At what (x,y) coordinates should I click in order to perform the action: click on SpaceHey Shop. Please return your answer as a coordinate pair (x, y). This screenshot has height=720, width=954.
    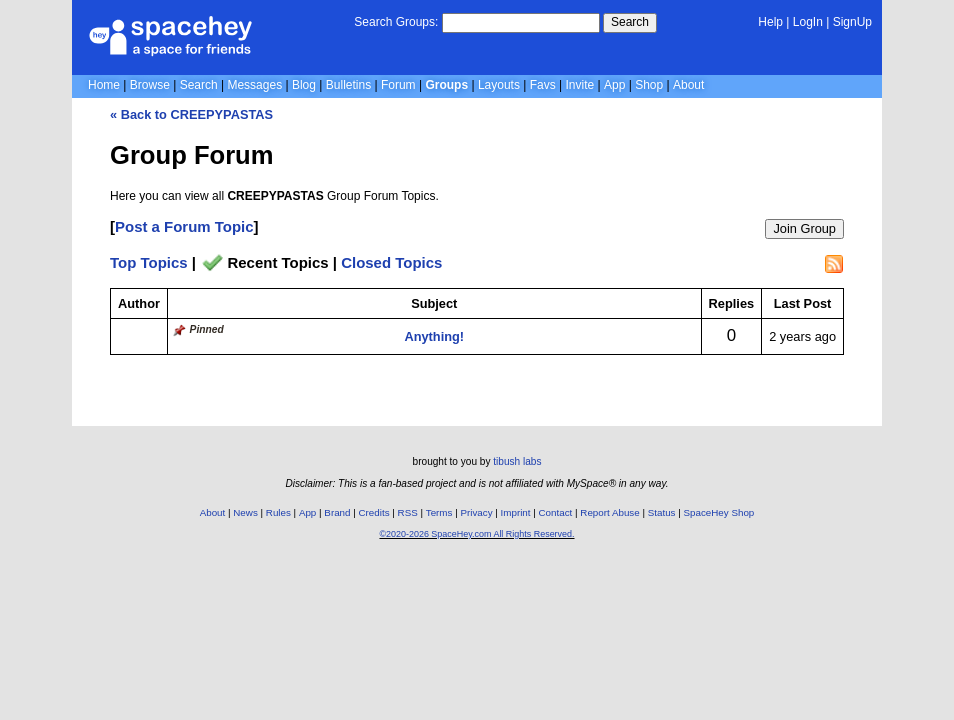
    Looking at the image, I should click on (719, 512).